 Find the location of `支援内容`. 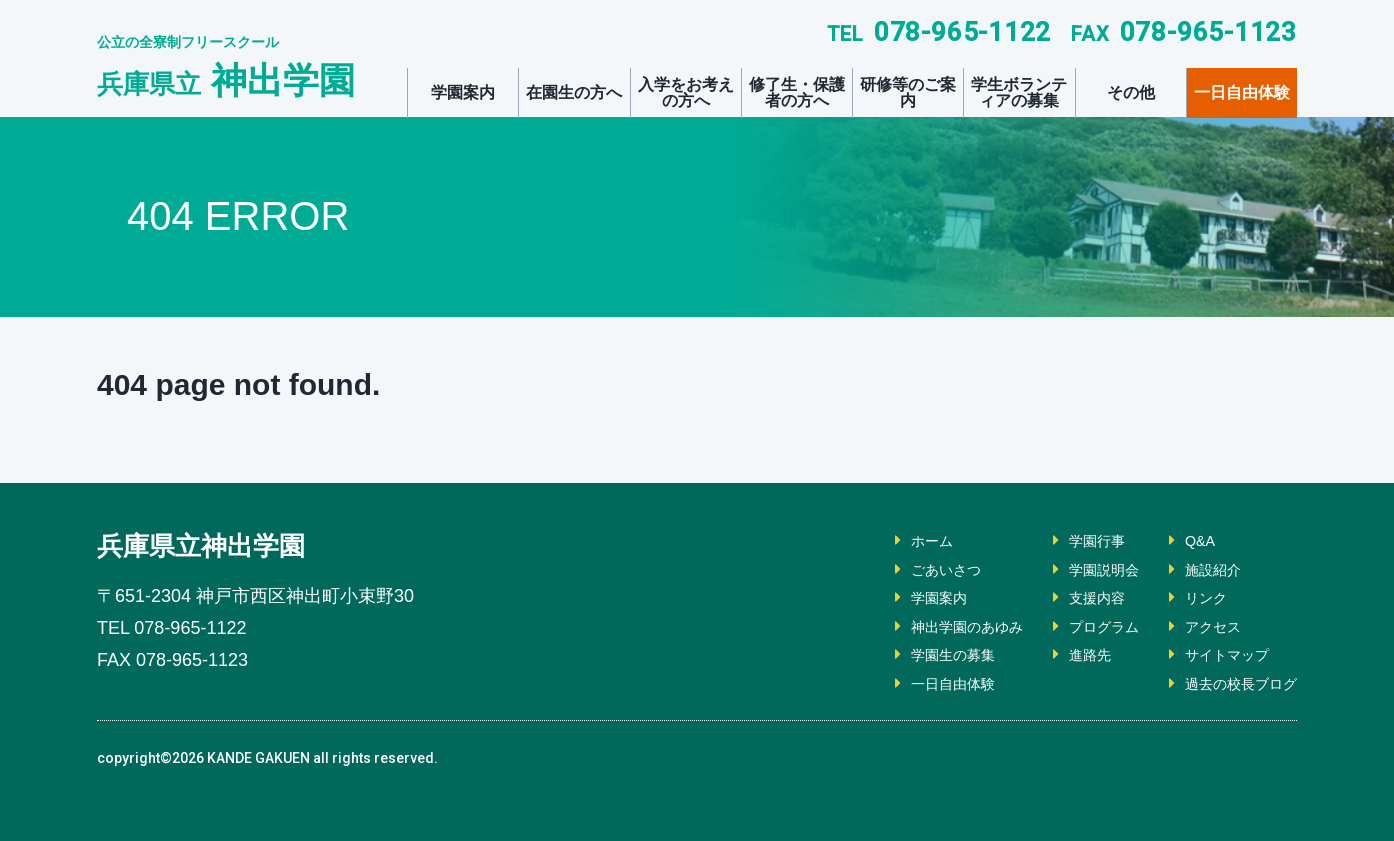

支援内容 is located at coordinates (1075, 597).